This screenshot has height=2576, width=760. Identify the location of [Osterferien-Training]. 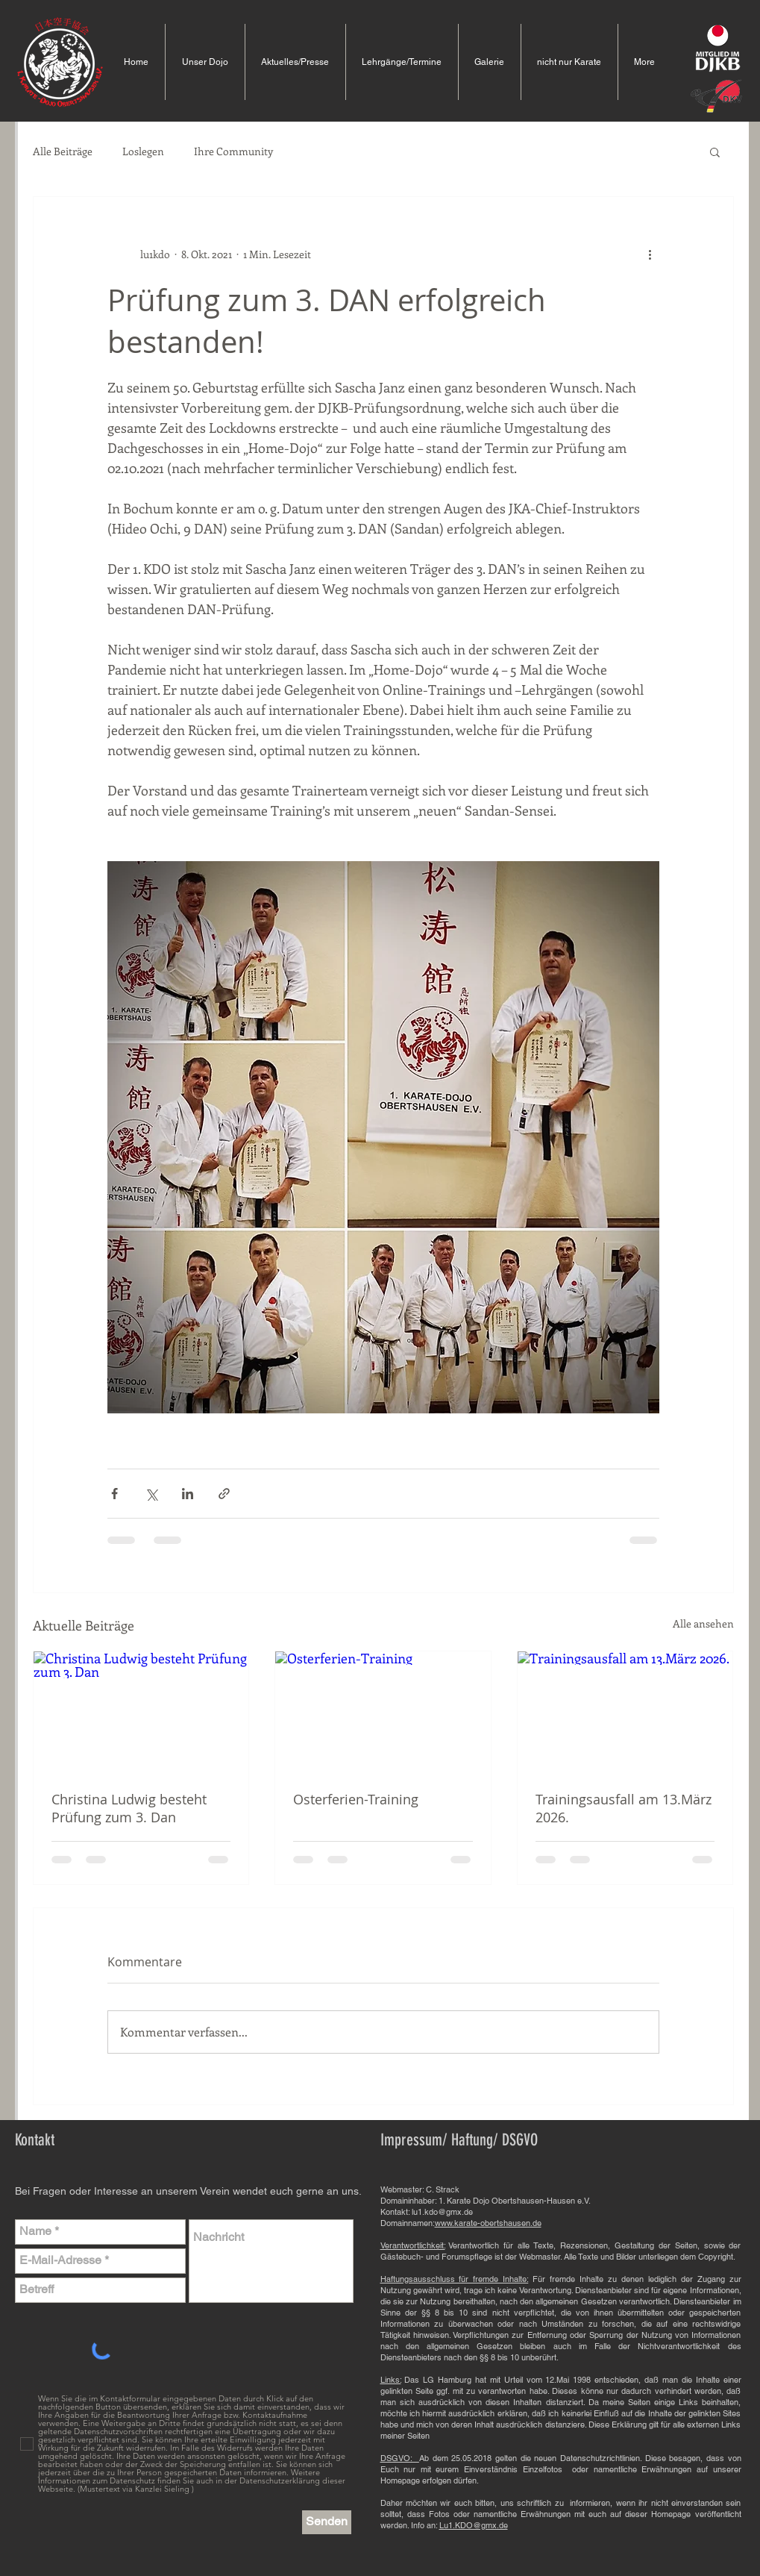
(383, 1711).